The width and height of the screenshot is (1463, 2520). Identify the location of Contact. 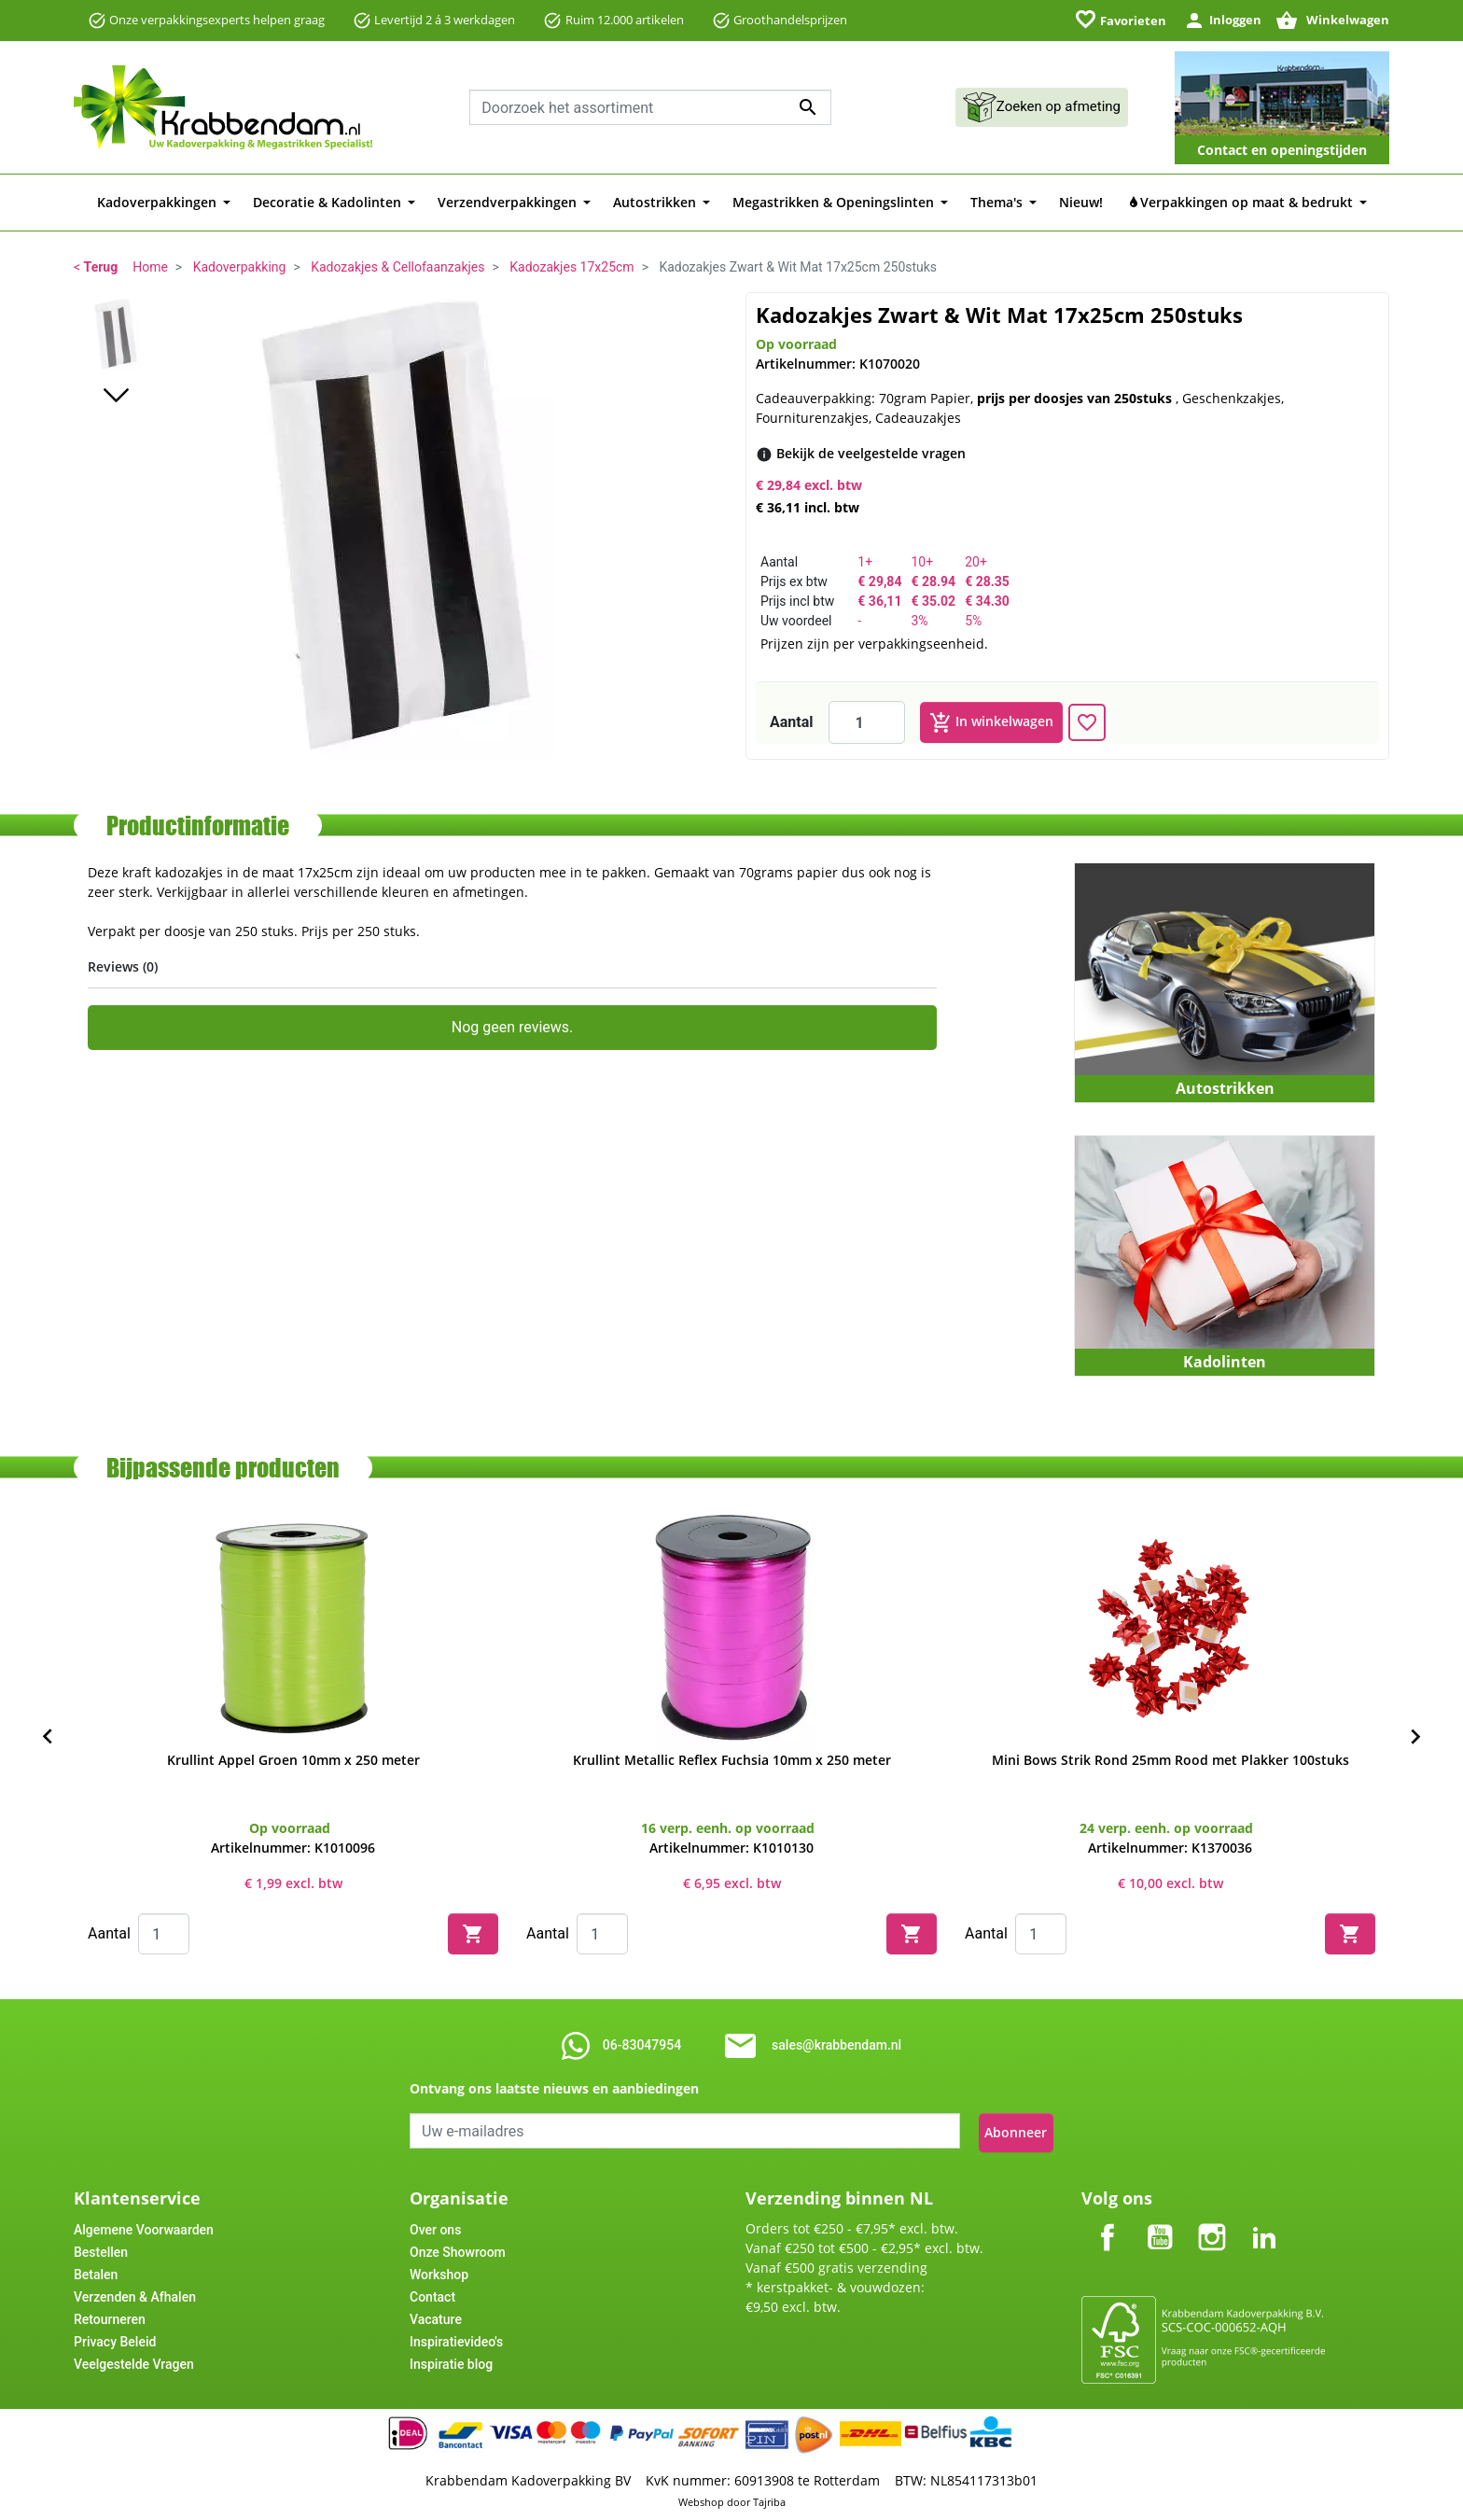
(432, 2293).